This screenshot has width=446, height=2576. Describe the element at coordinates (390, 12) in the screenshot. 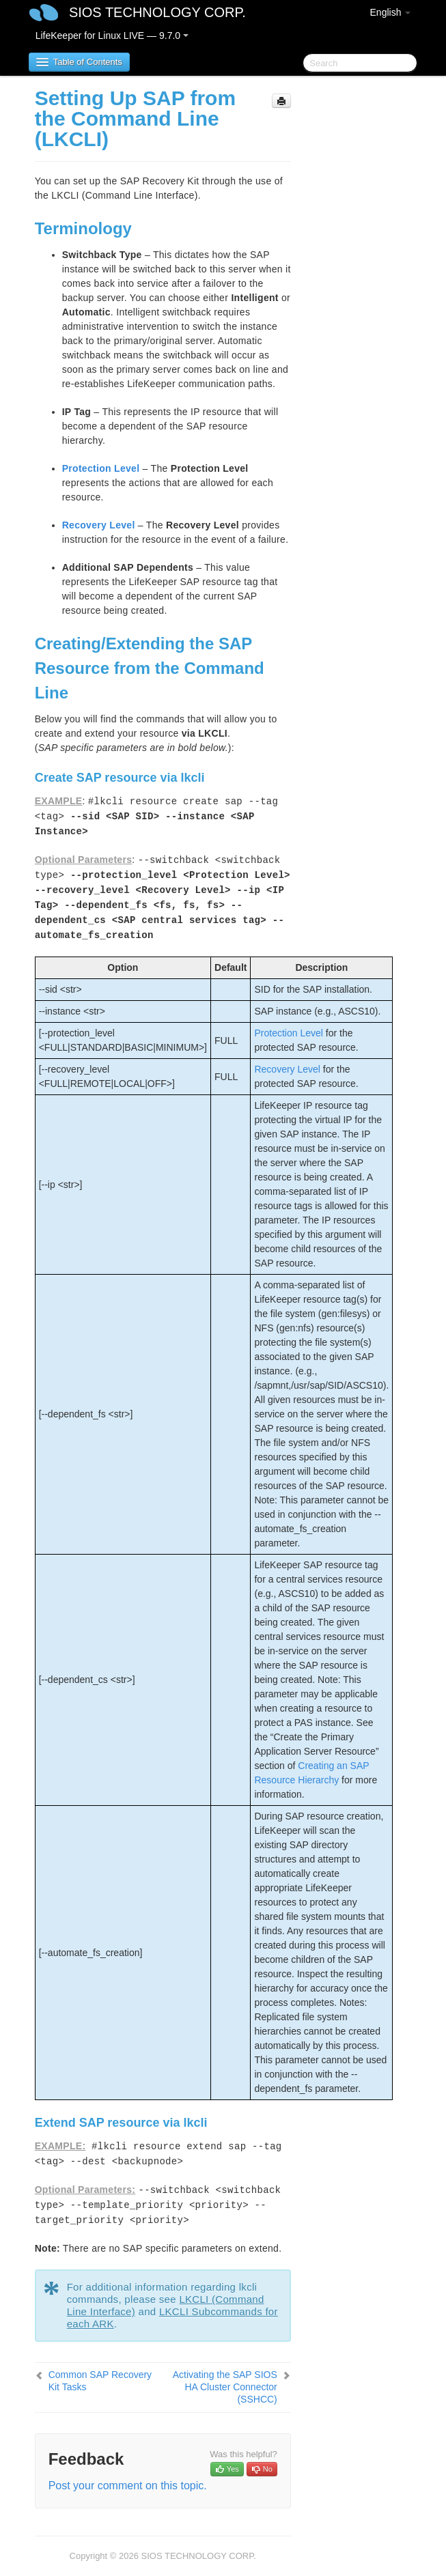

I see `English` at that location.